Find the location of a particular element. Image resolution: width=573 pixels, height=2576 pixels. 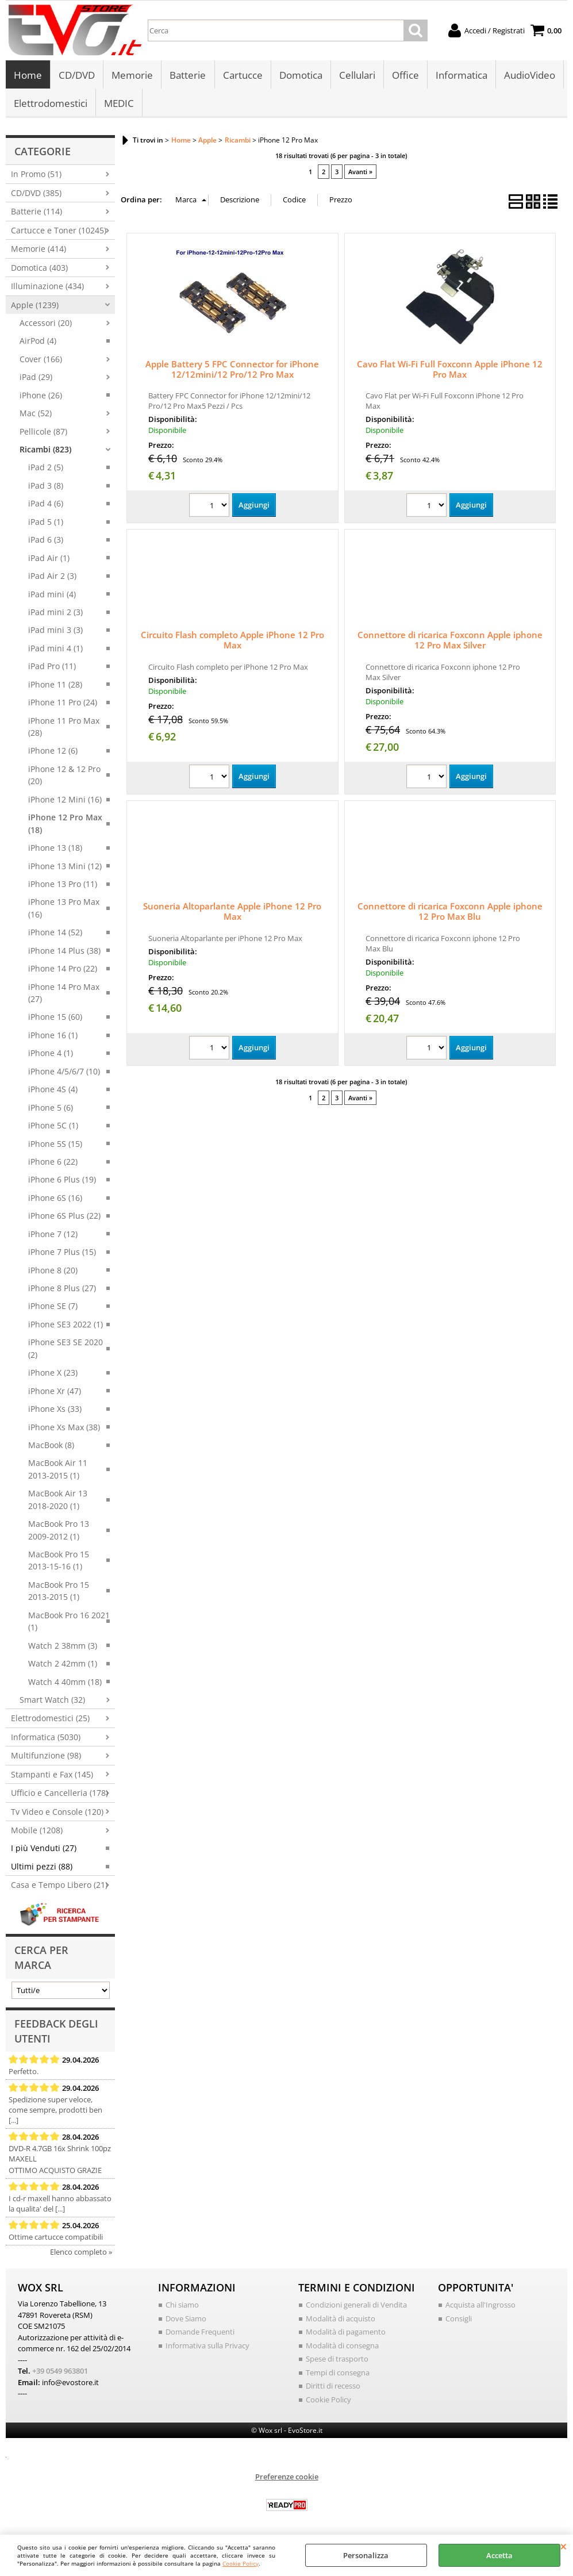

Personalizza is located at coordinates (366, 2555).